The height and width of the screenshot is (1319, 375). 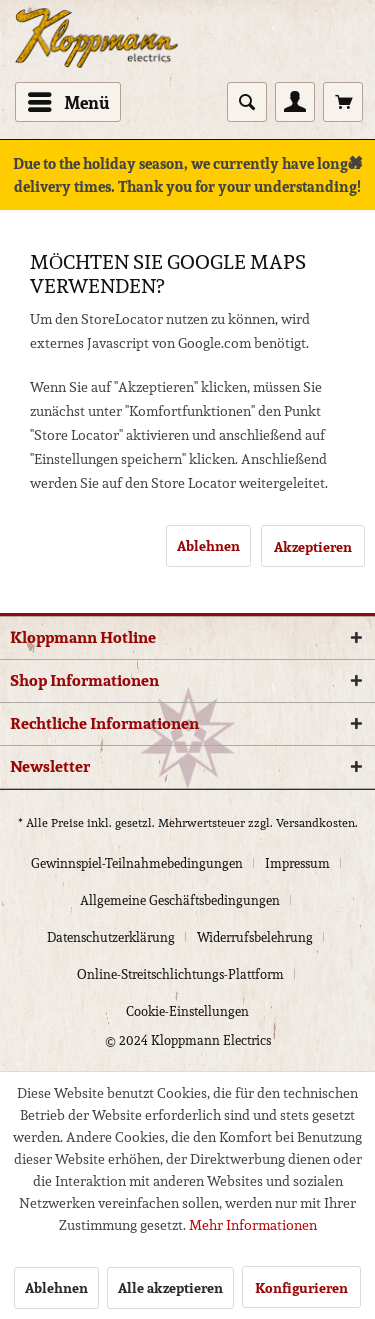 I want to click on Mehr Informationen, so click(x=253, y=1225).